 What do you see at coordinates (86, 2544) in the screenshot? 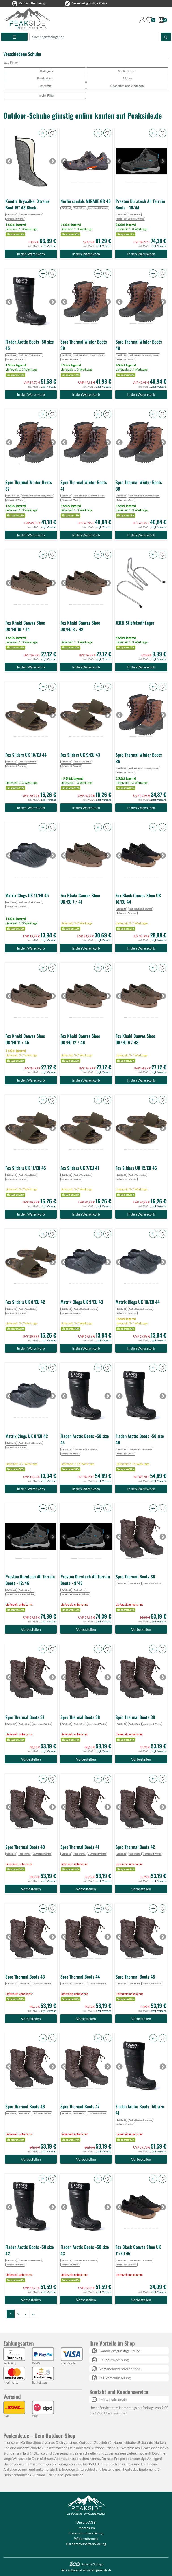
I see `Barrierefreiheitserklärung` at bounding box center [86, 2544].